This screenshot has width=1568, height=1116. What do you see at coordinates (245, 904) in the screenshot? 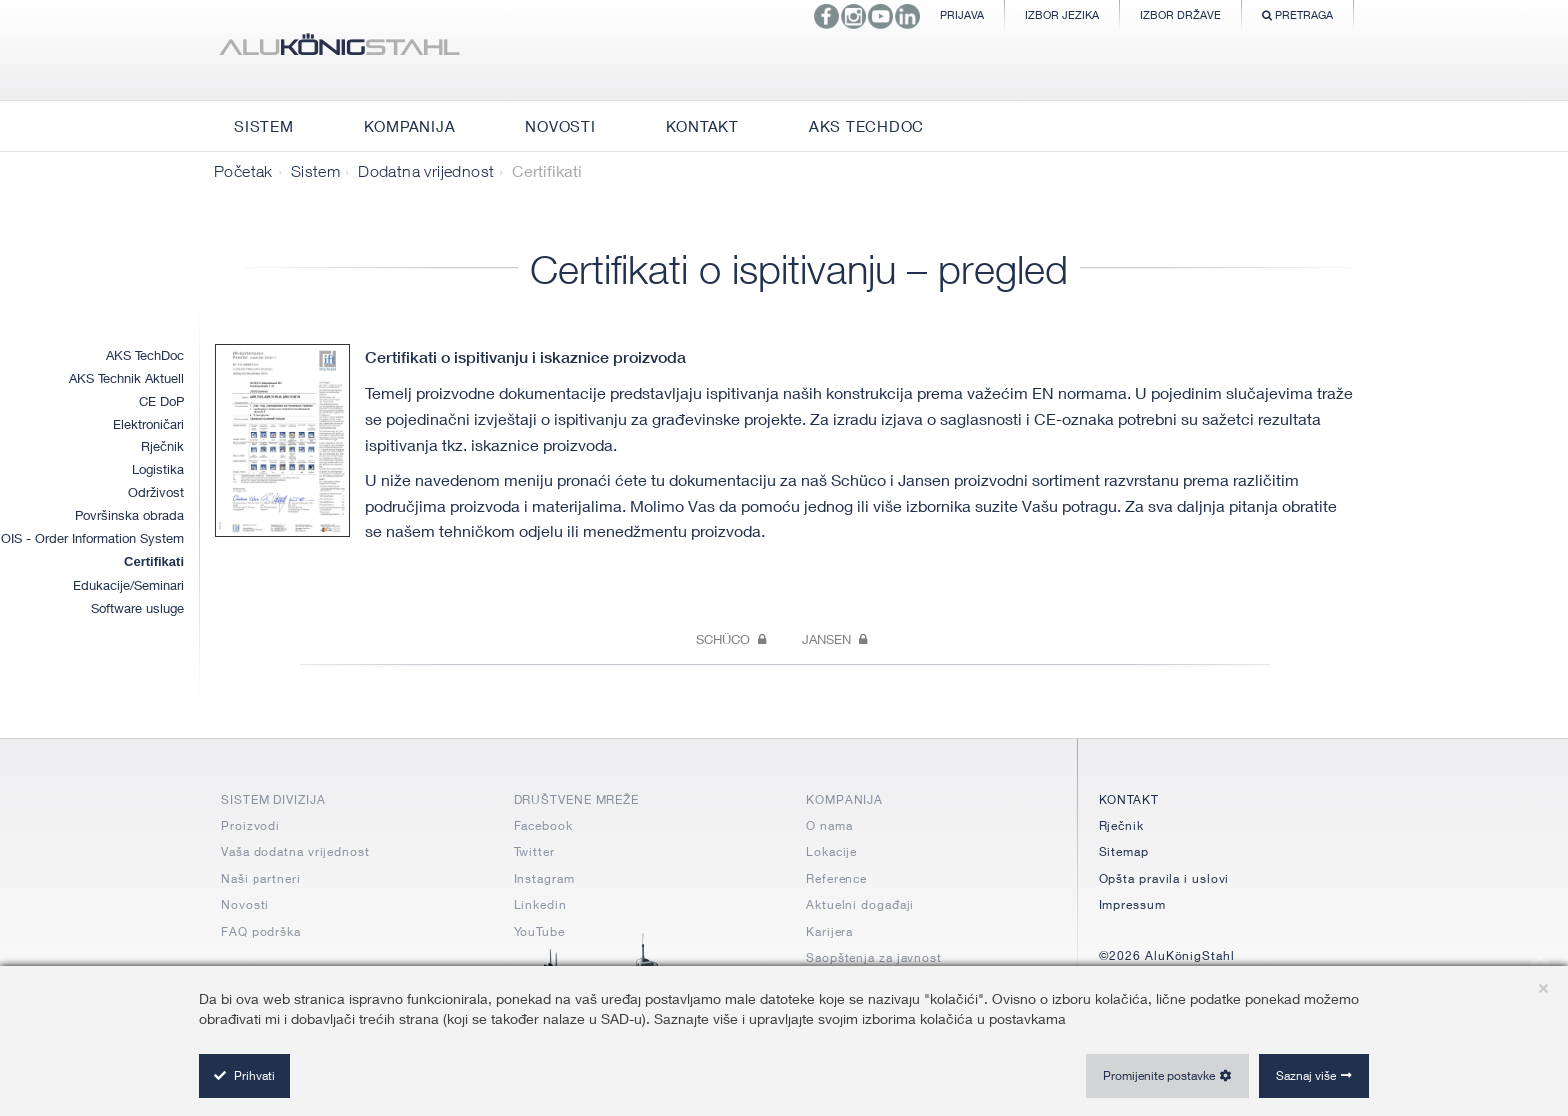
I see `Novosti` at bounding box center [245, 904].